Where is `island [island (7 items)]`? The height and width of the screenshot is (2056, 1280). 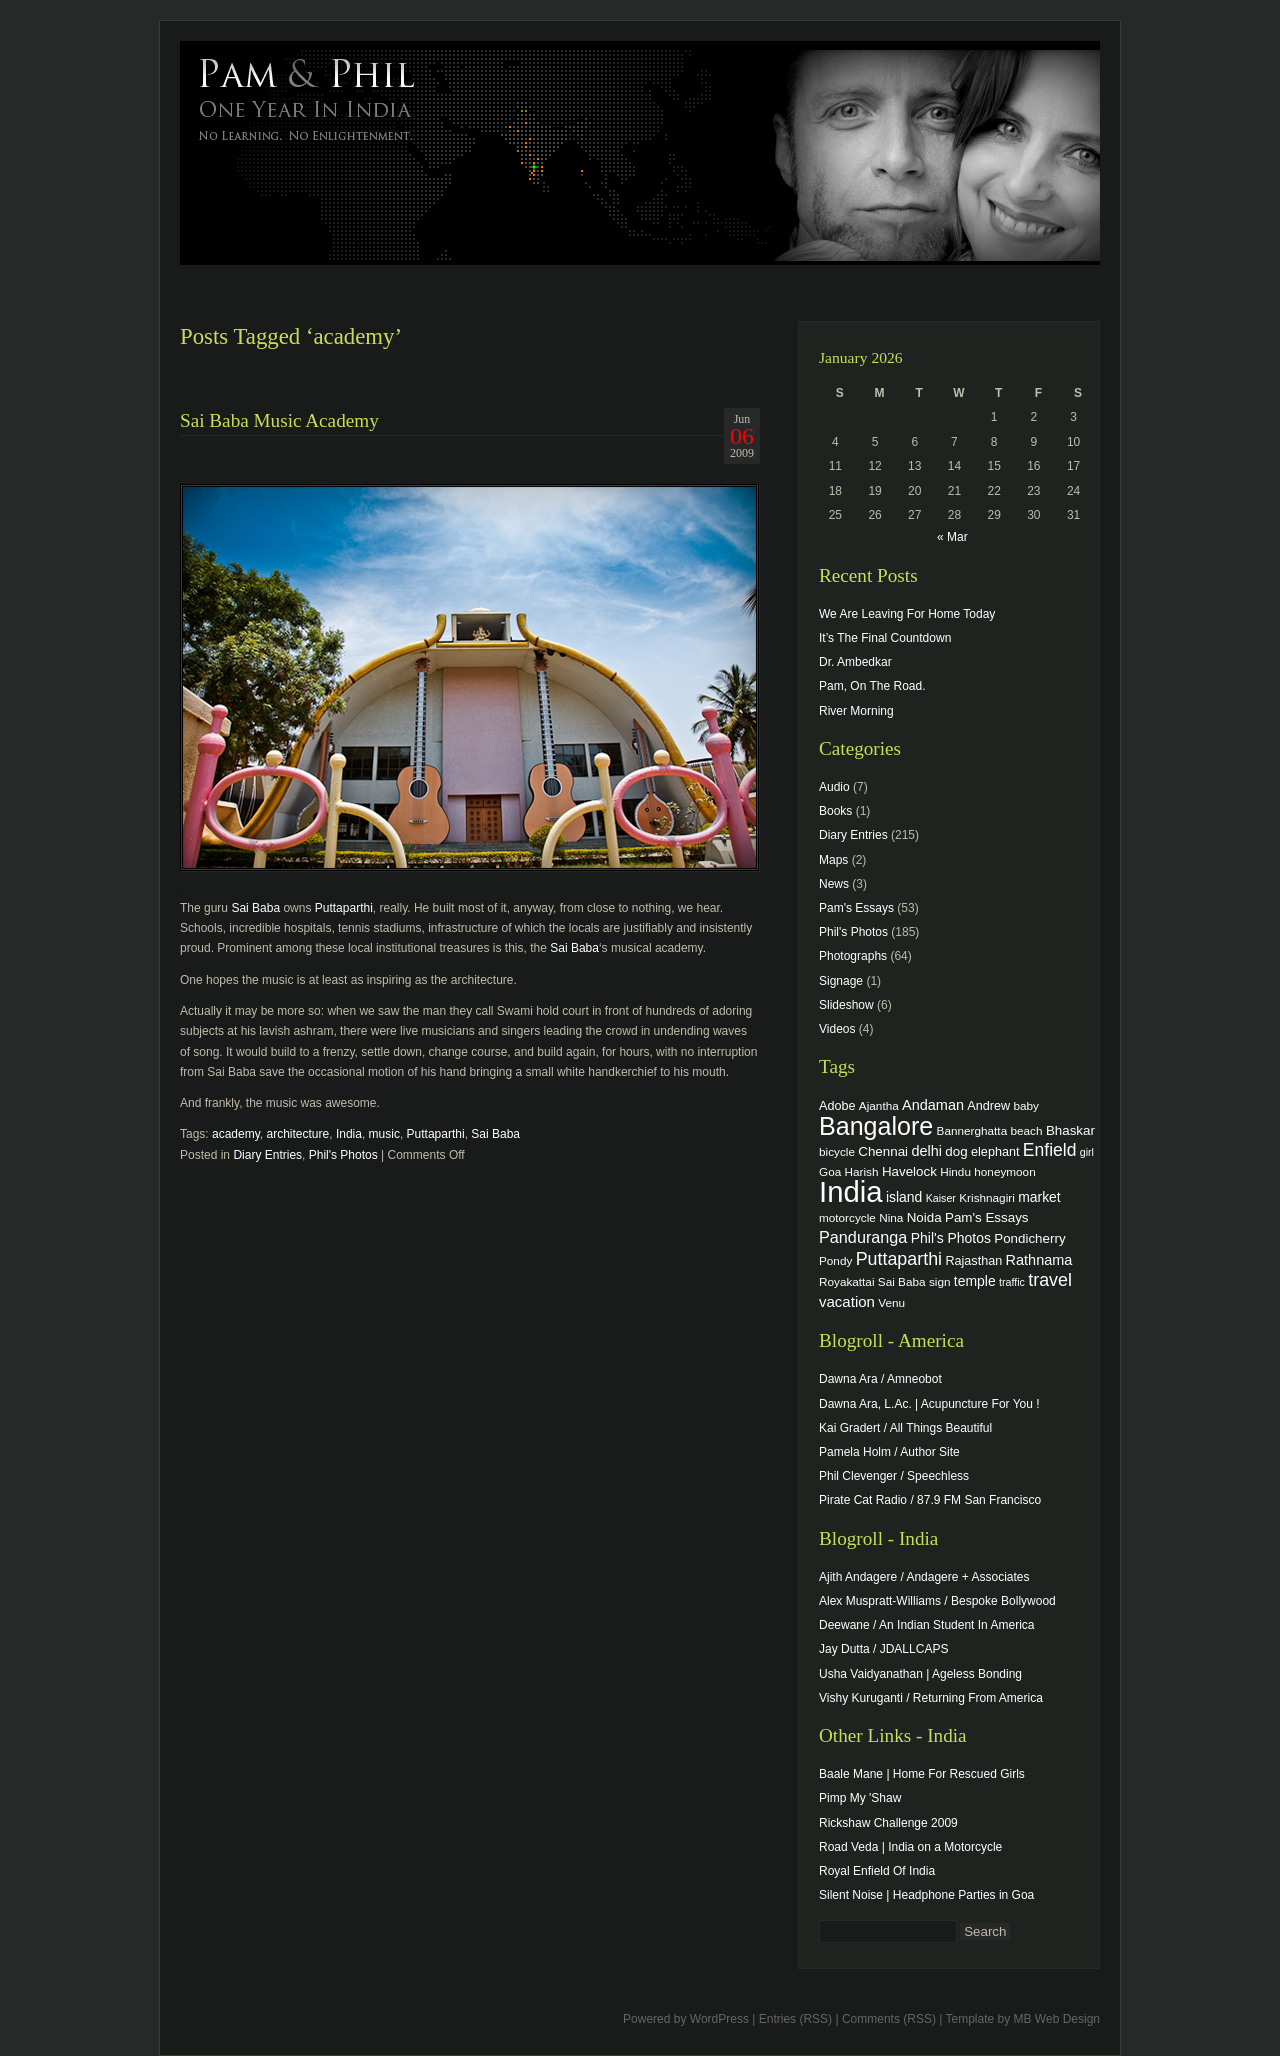
island [island (7 items)] is located at coordinates (904, 1197).